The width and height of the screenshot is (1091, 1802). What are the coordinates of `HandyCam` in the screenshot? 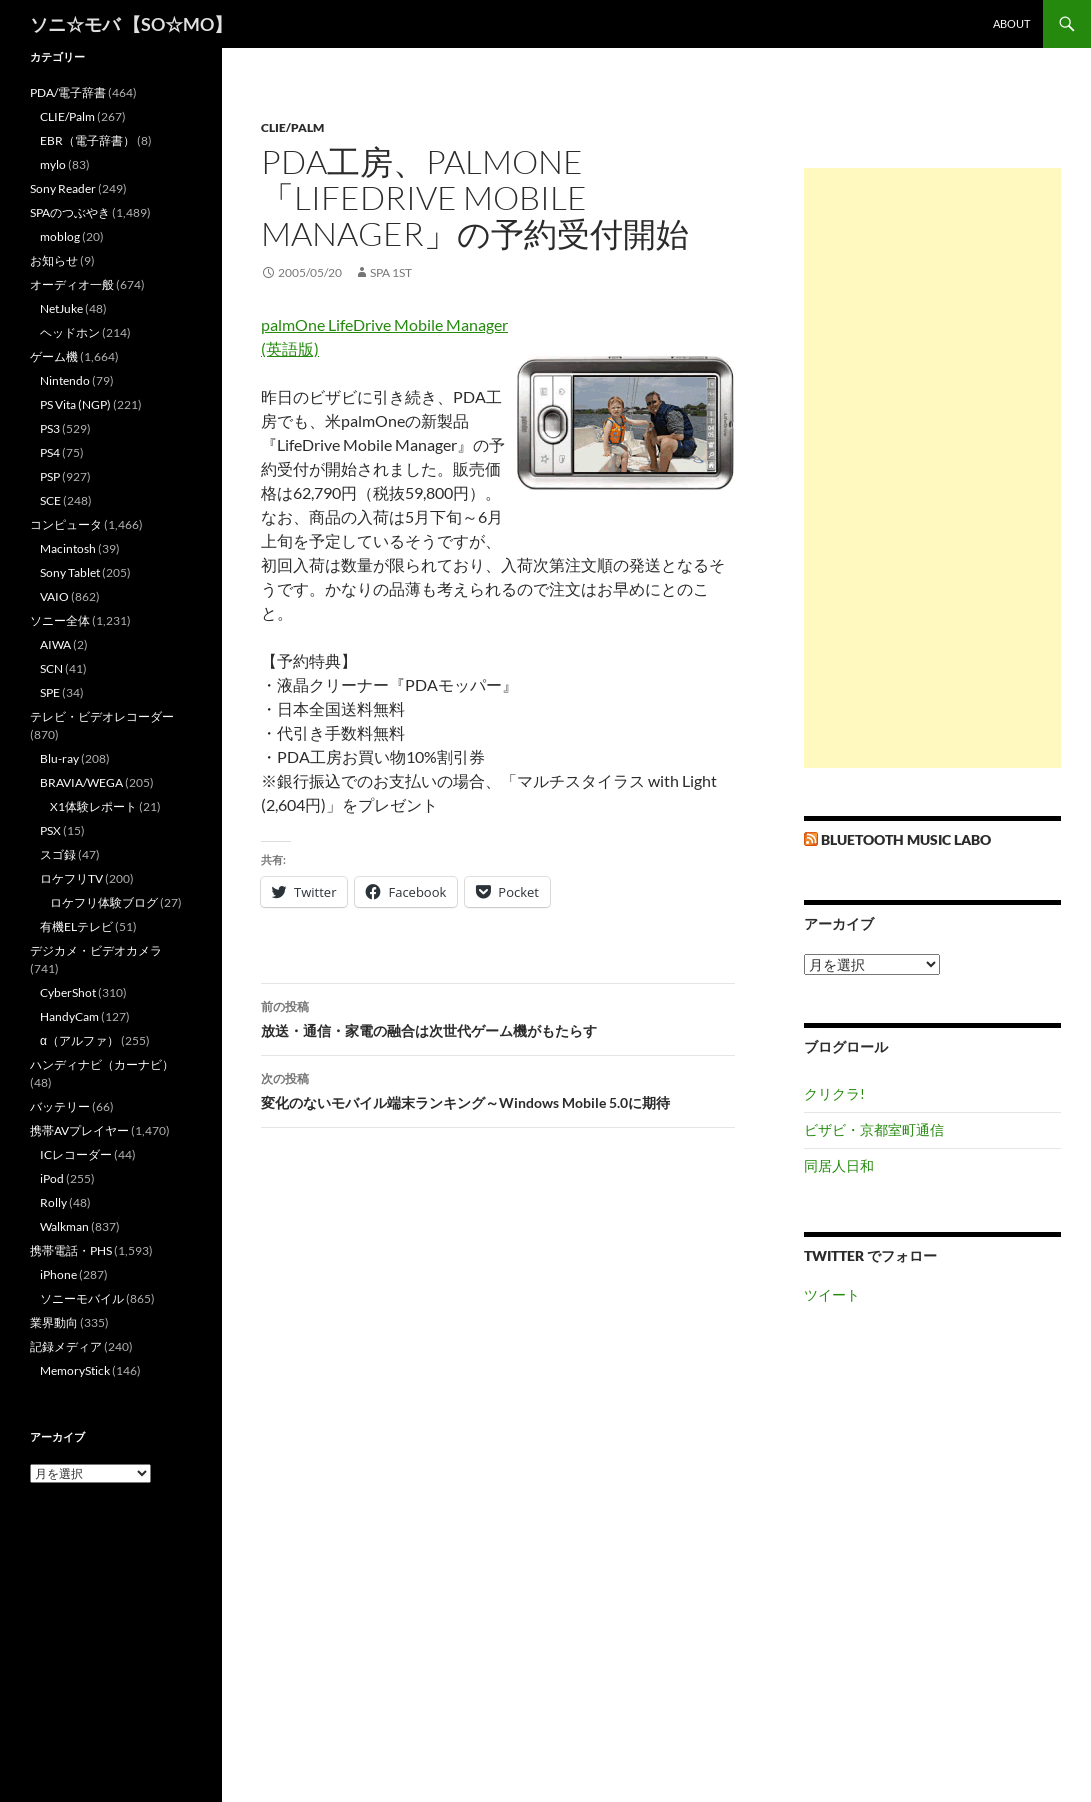 It's located at (69, 1016).